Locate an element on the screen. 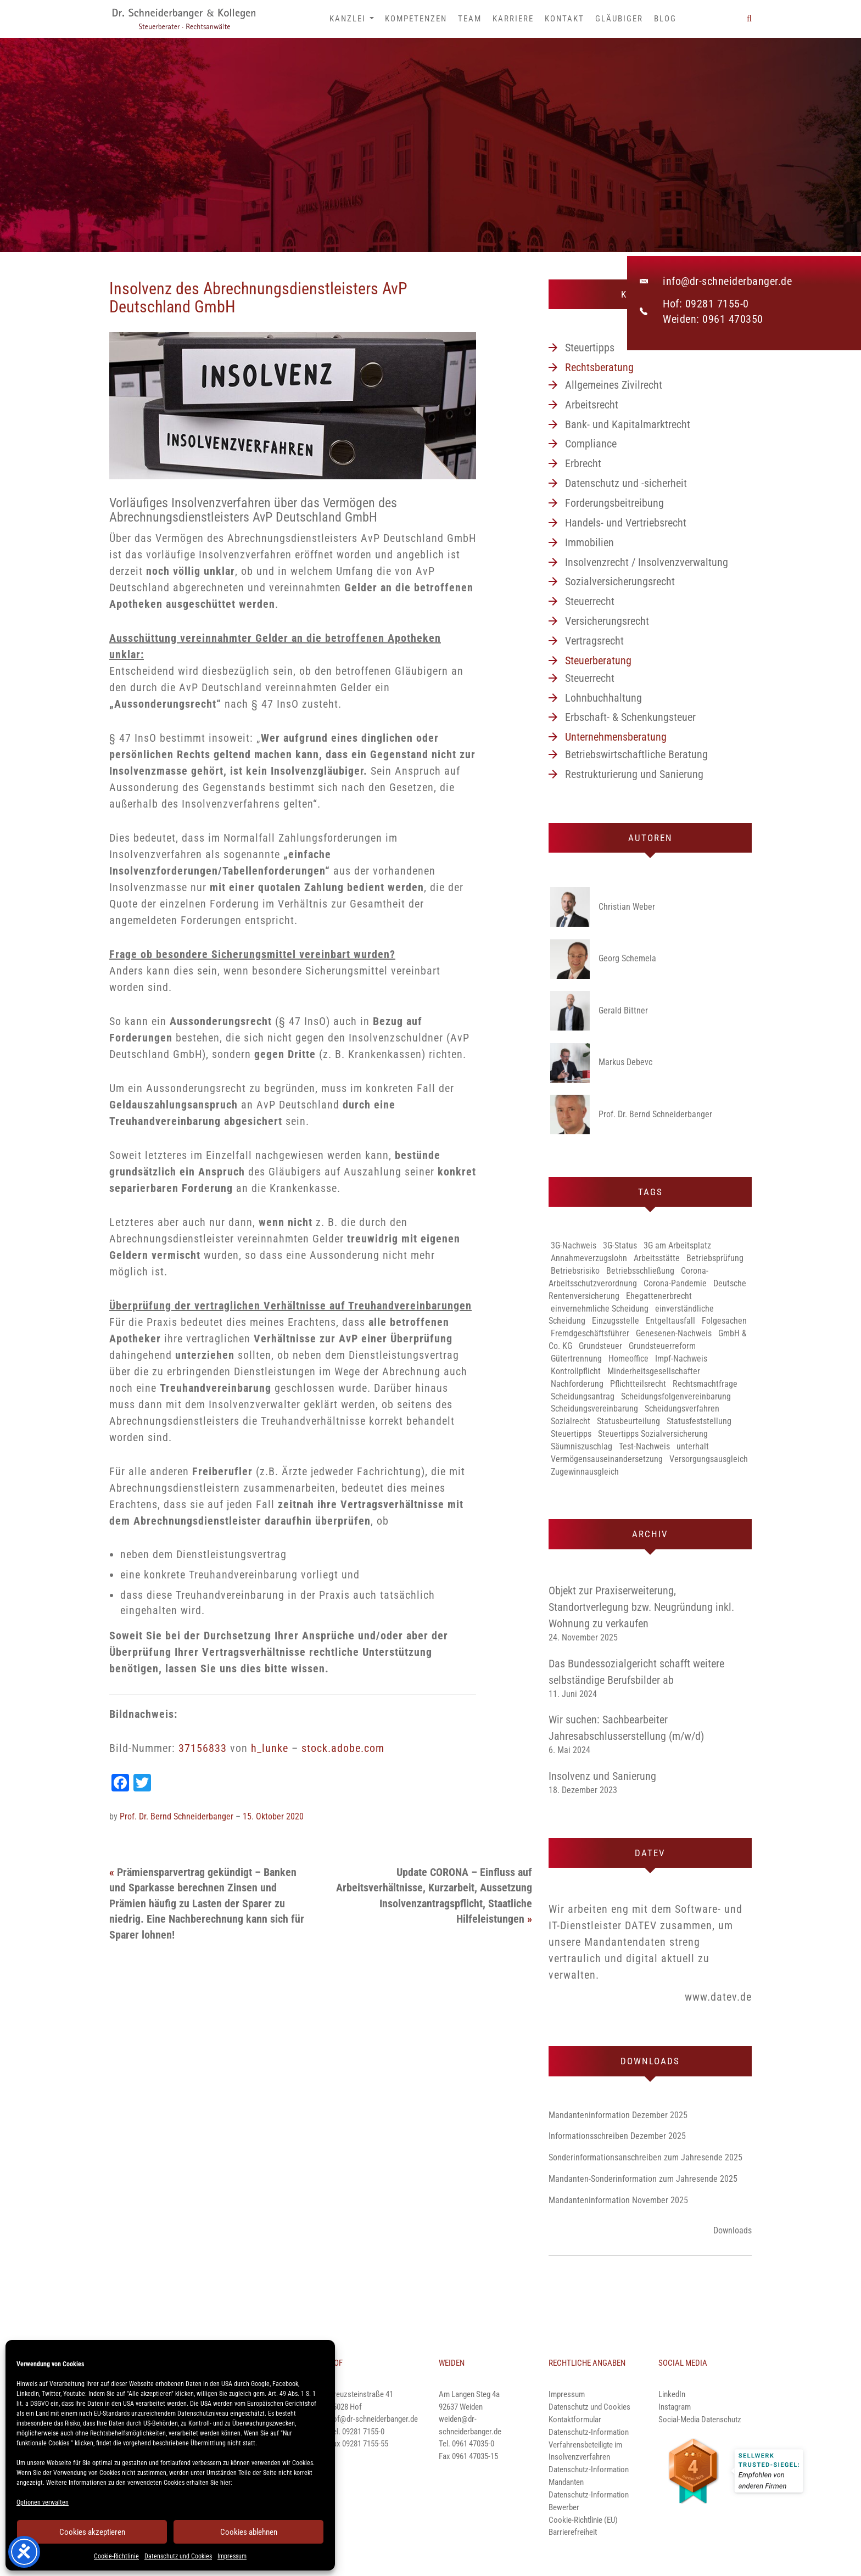 This screenshot has height=2576, width=861. 3G-Nachweis [3G-Nachweis (1 Eintrag)] is located at coordinates (573, 1245).